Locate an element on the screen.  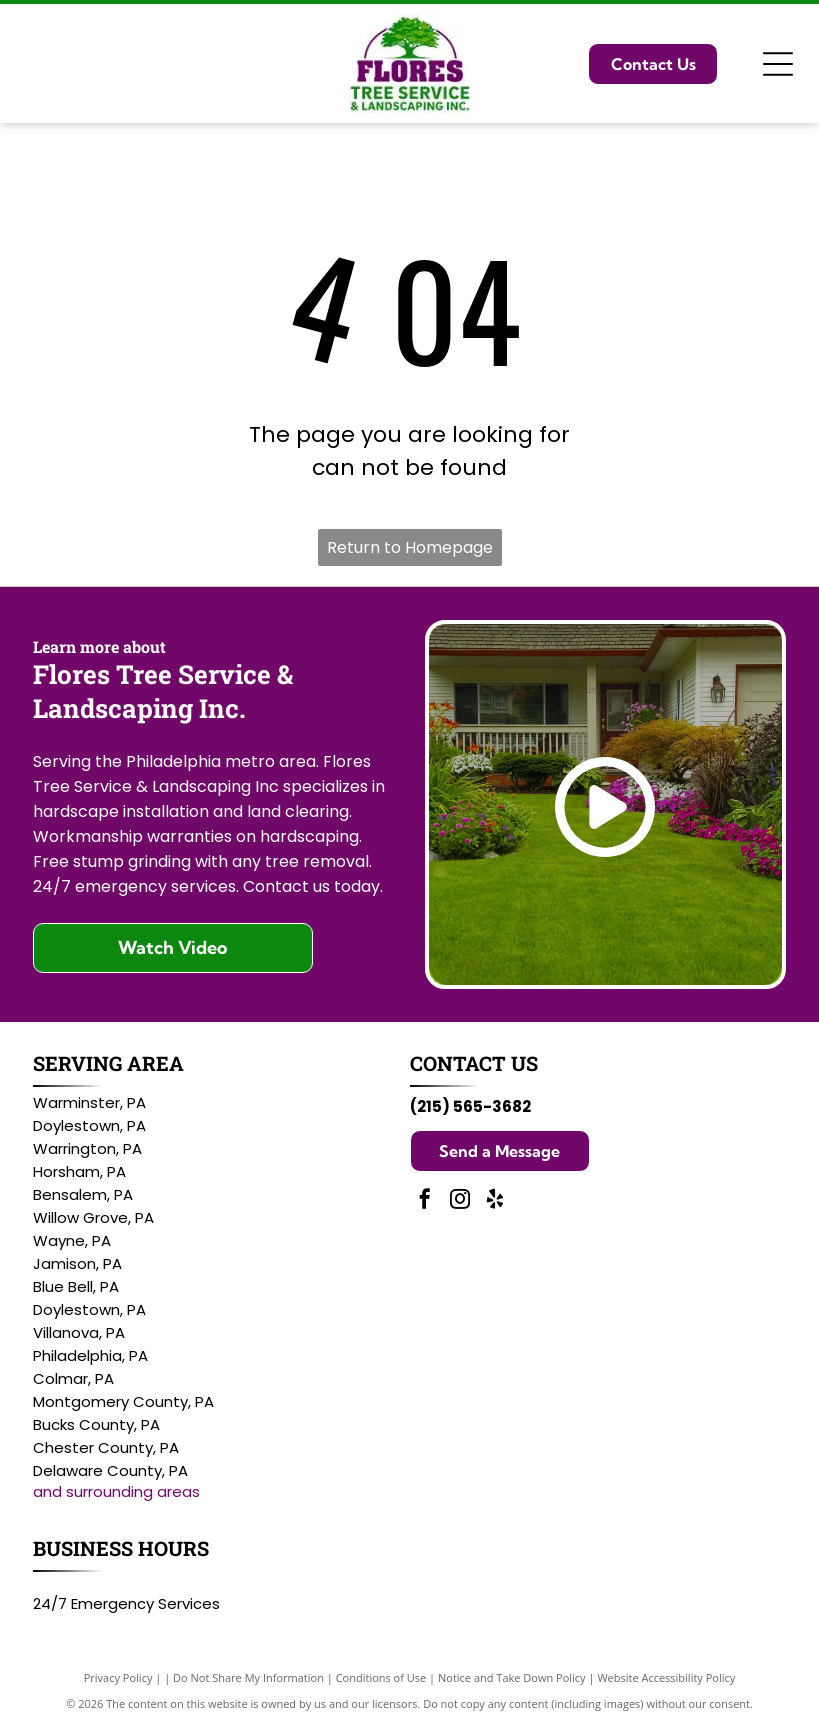
[Open menu] is located at coordinates (778, 64).